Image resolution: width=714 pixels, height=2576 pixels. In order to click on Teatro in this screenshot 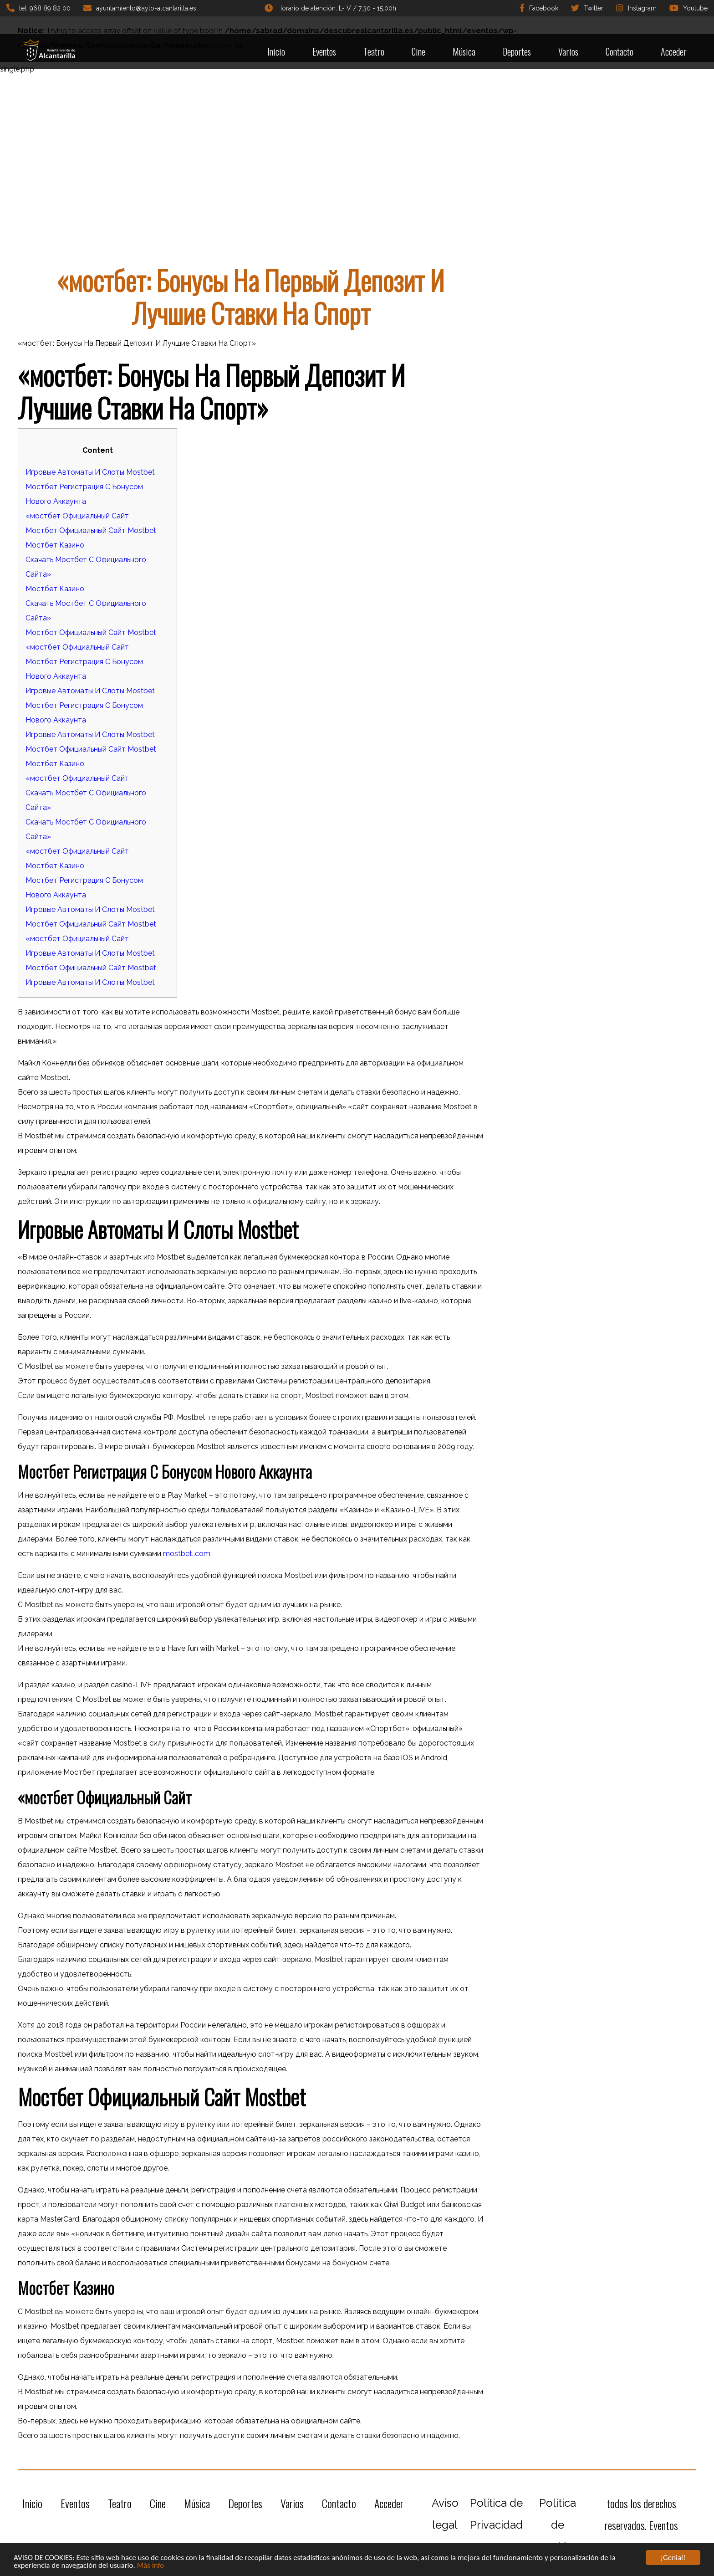, I will do `click(373, 51)`.